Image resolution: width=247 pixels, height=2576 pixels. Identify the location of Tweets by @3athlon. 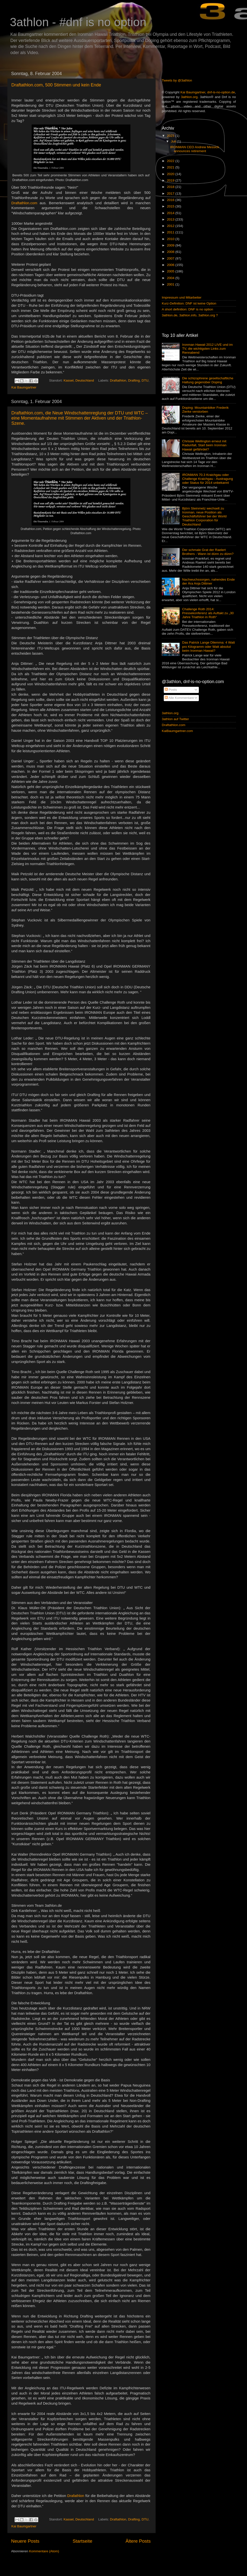
(177, 80).